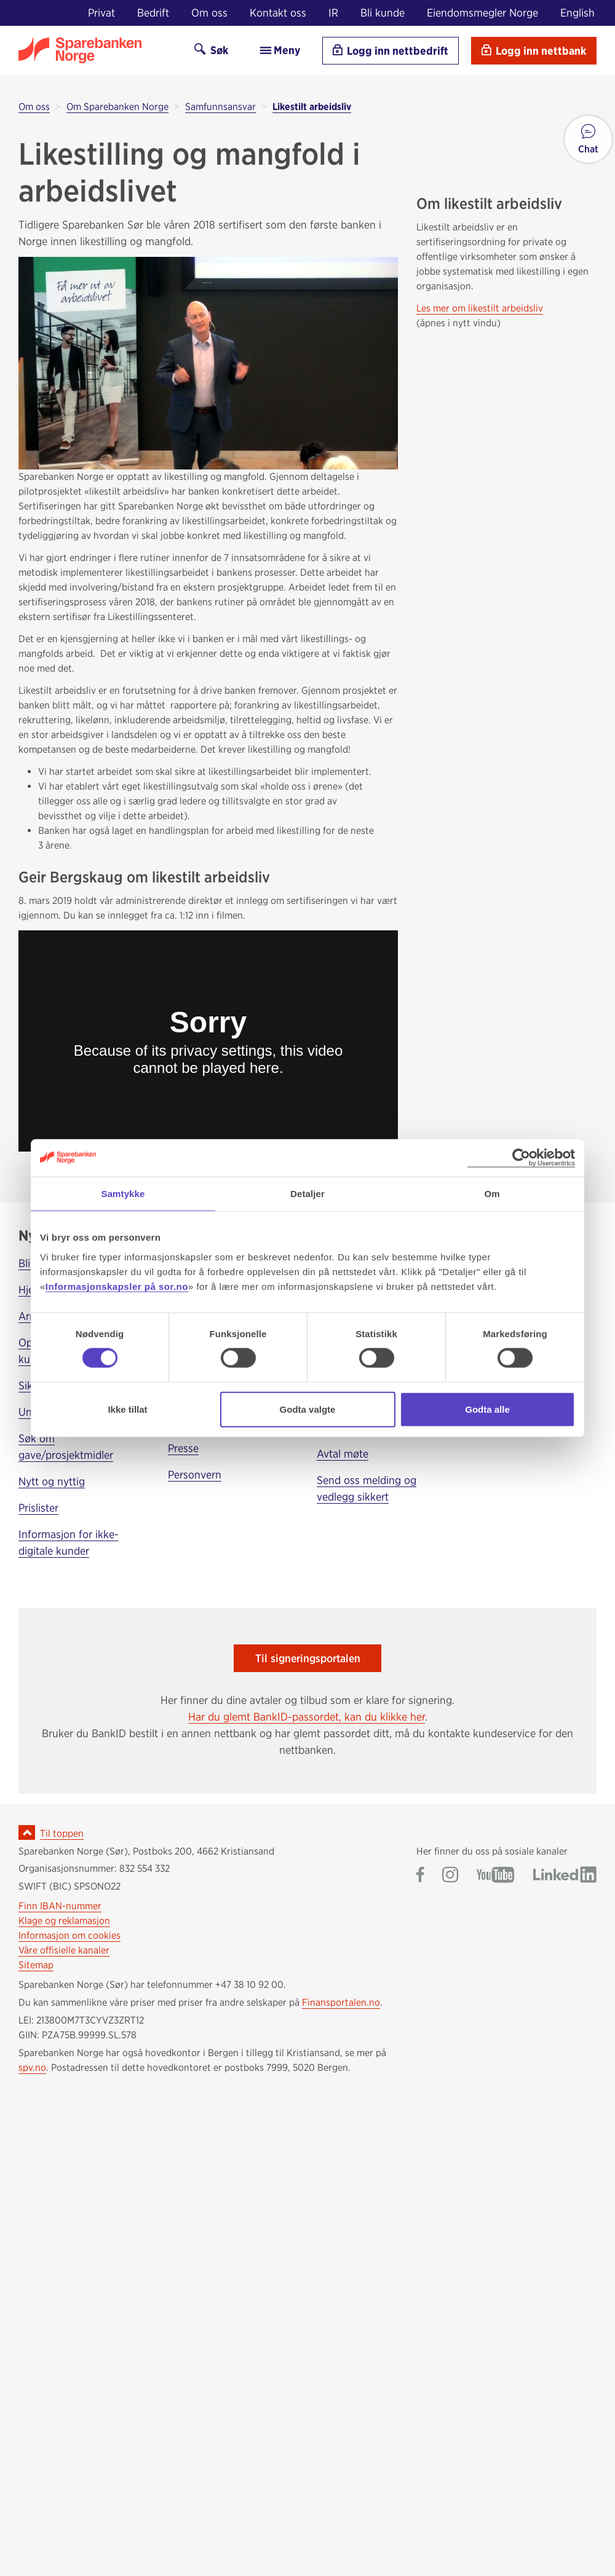  I want to click on [Ikon for å gå til toppen av siden], so click(26, 1832).